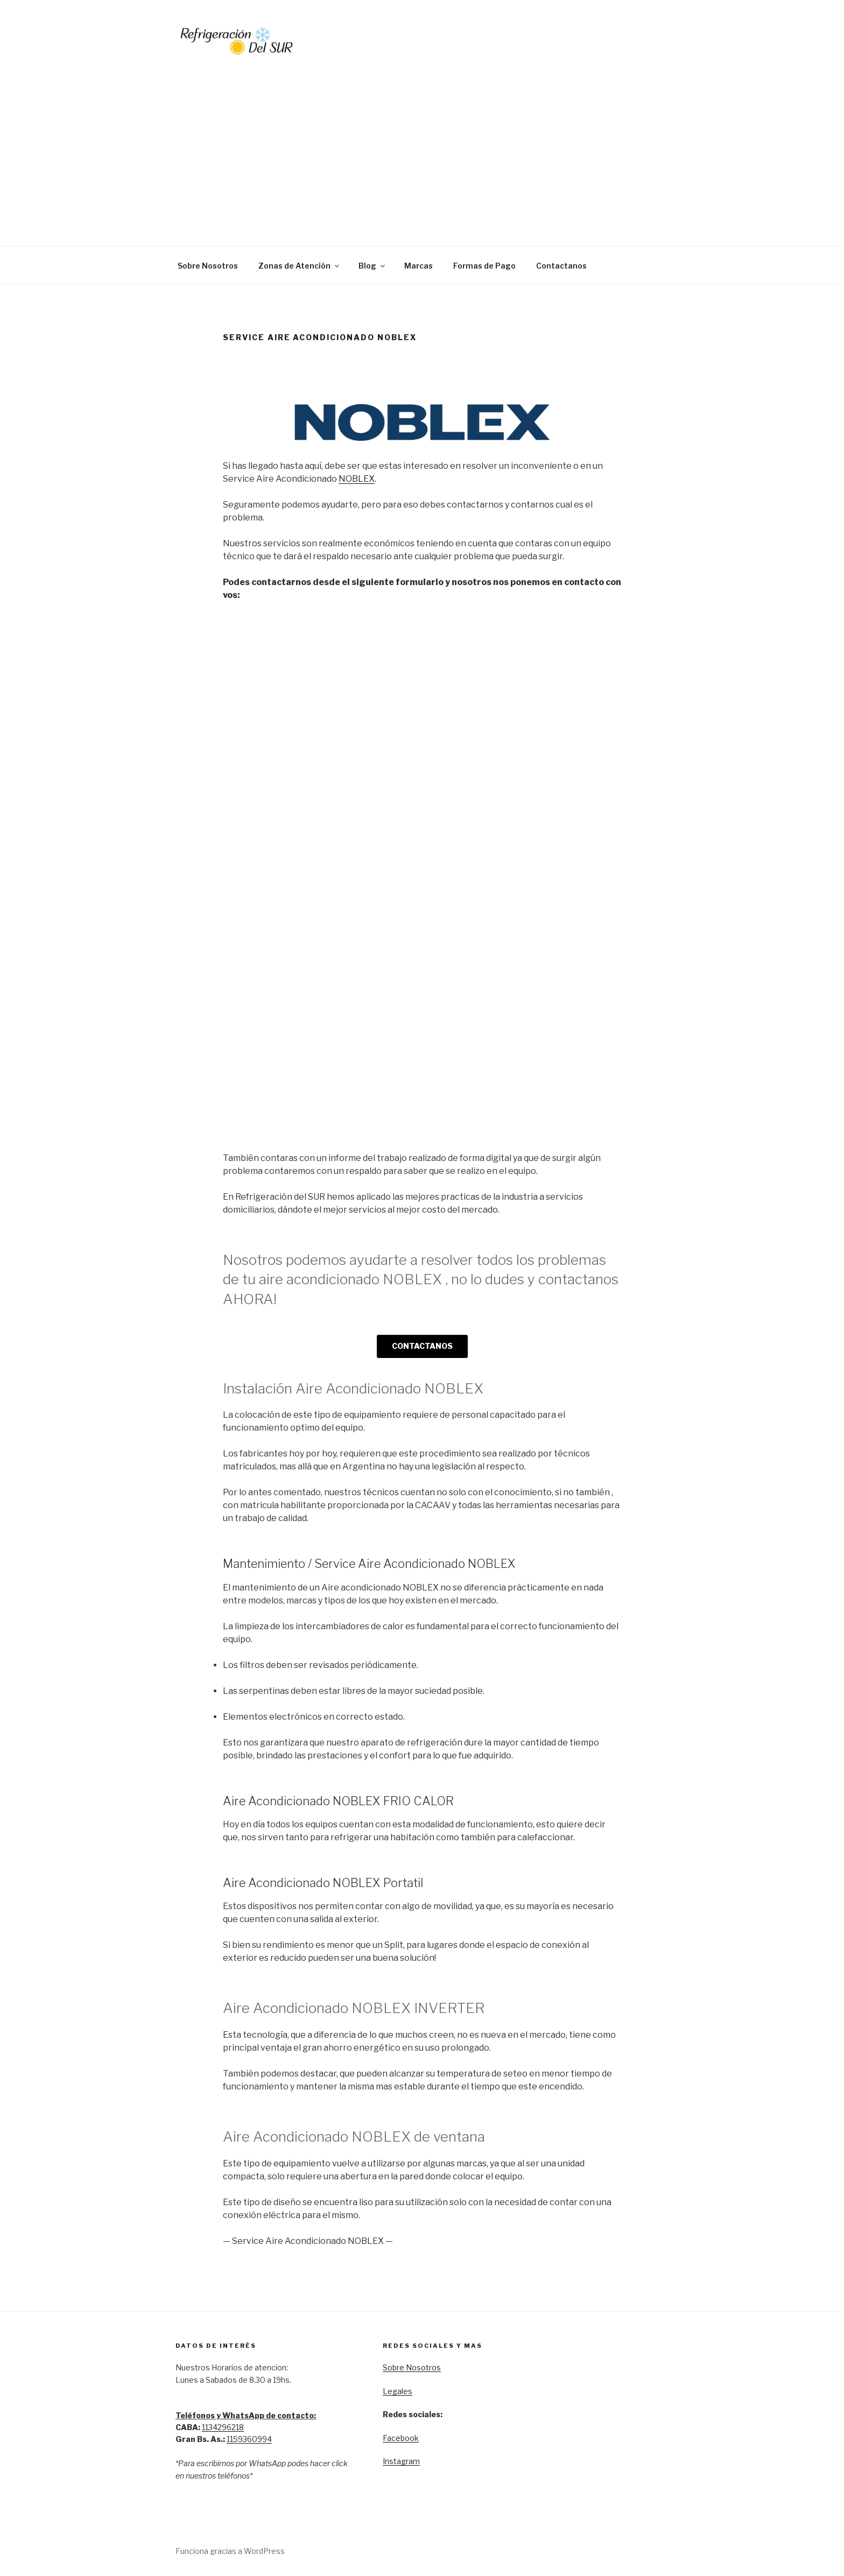 The image size is (844, 2576). Describe the element at coordinates (372, 265) in the screenshot. I see `Blog` at that location.